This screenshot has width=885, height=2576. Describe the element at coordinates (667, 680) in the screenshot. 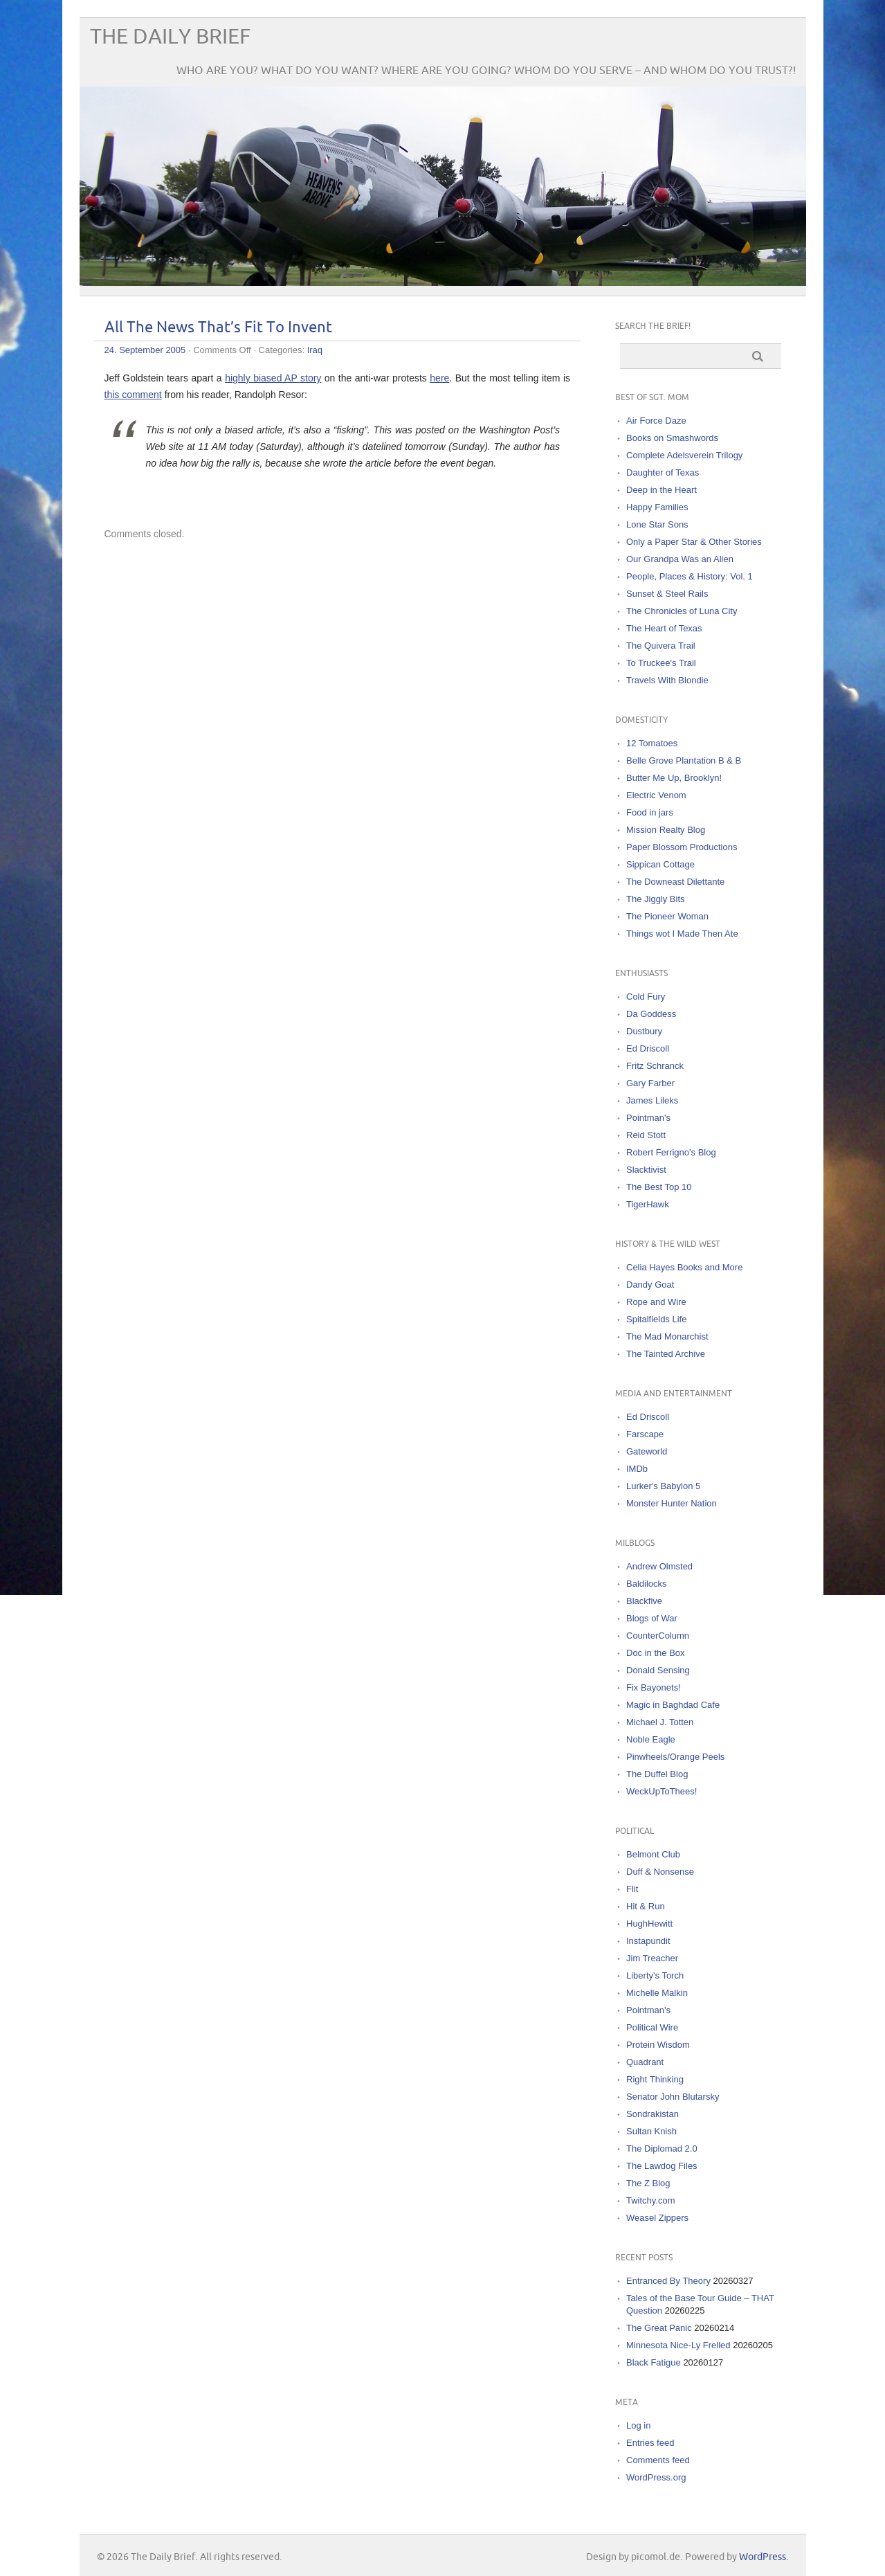

I see `Travels With Blondie` at that location.